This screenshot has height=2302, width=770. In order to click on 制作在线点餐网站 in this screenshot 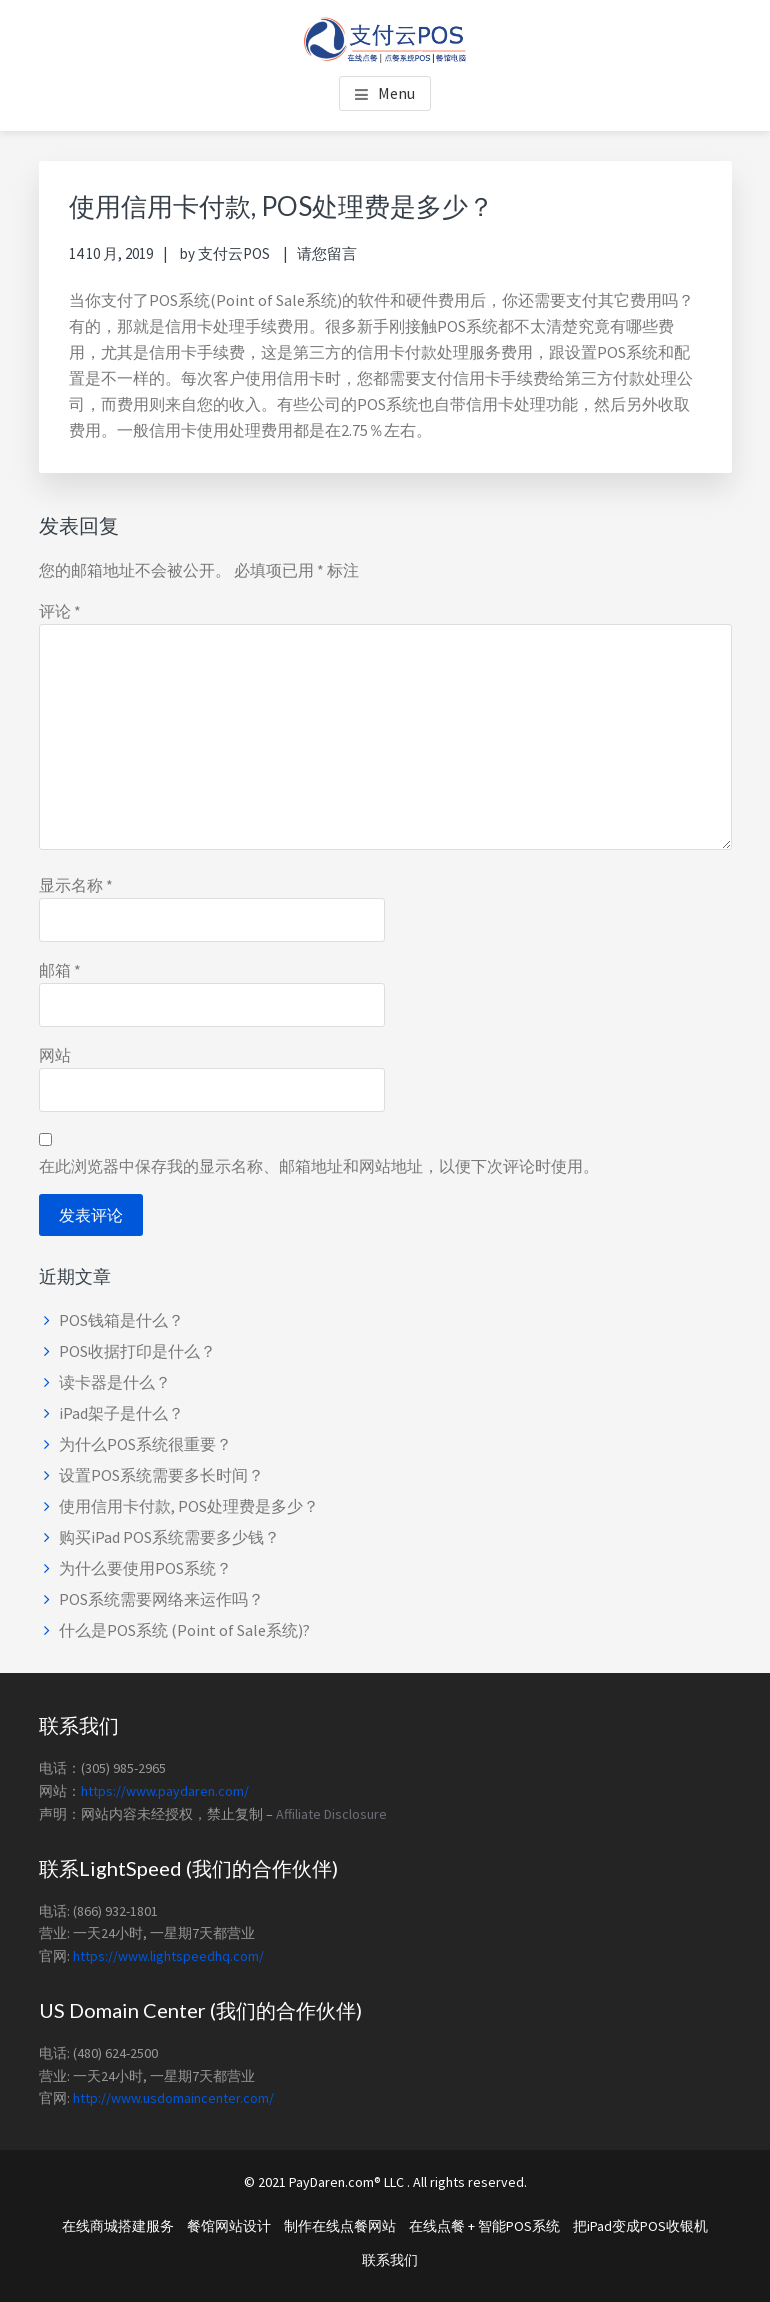, I will do `click(340, 2226)`.